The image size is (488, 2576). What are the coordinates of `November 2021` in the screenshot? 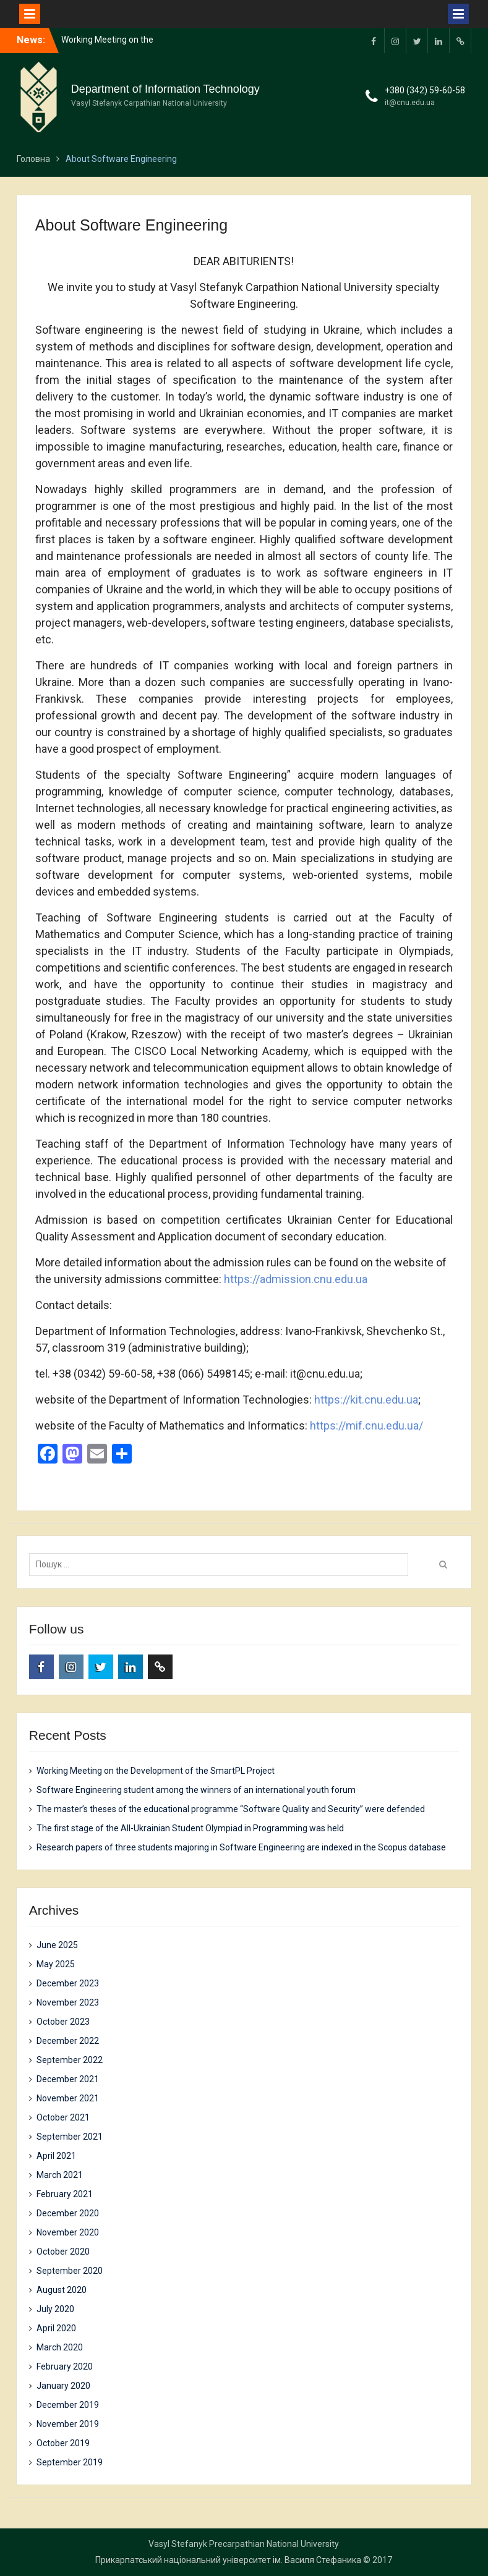 It's located at (67, 2098).